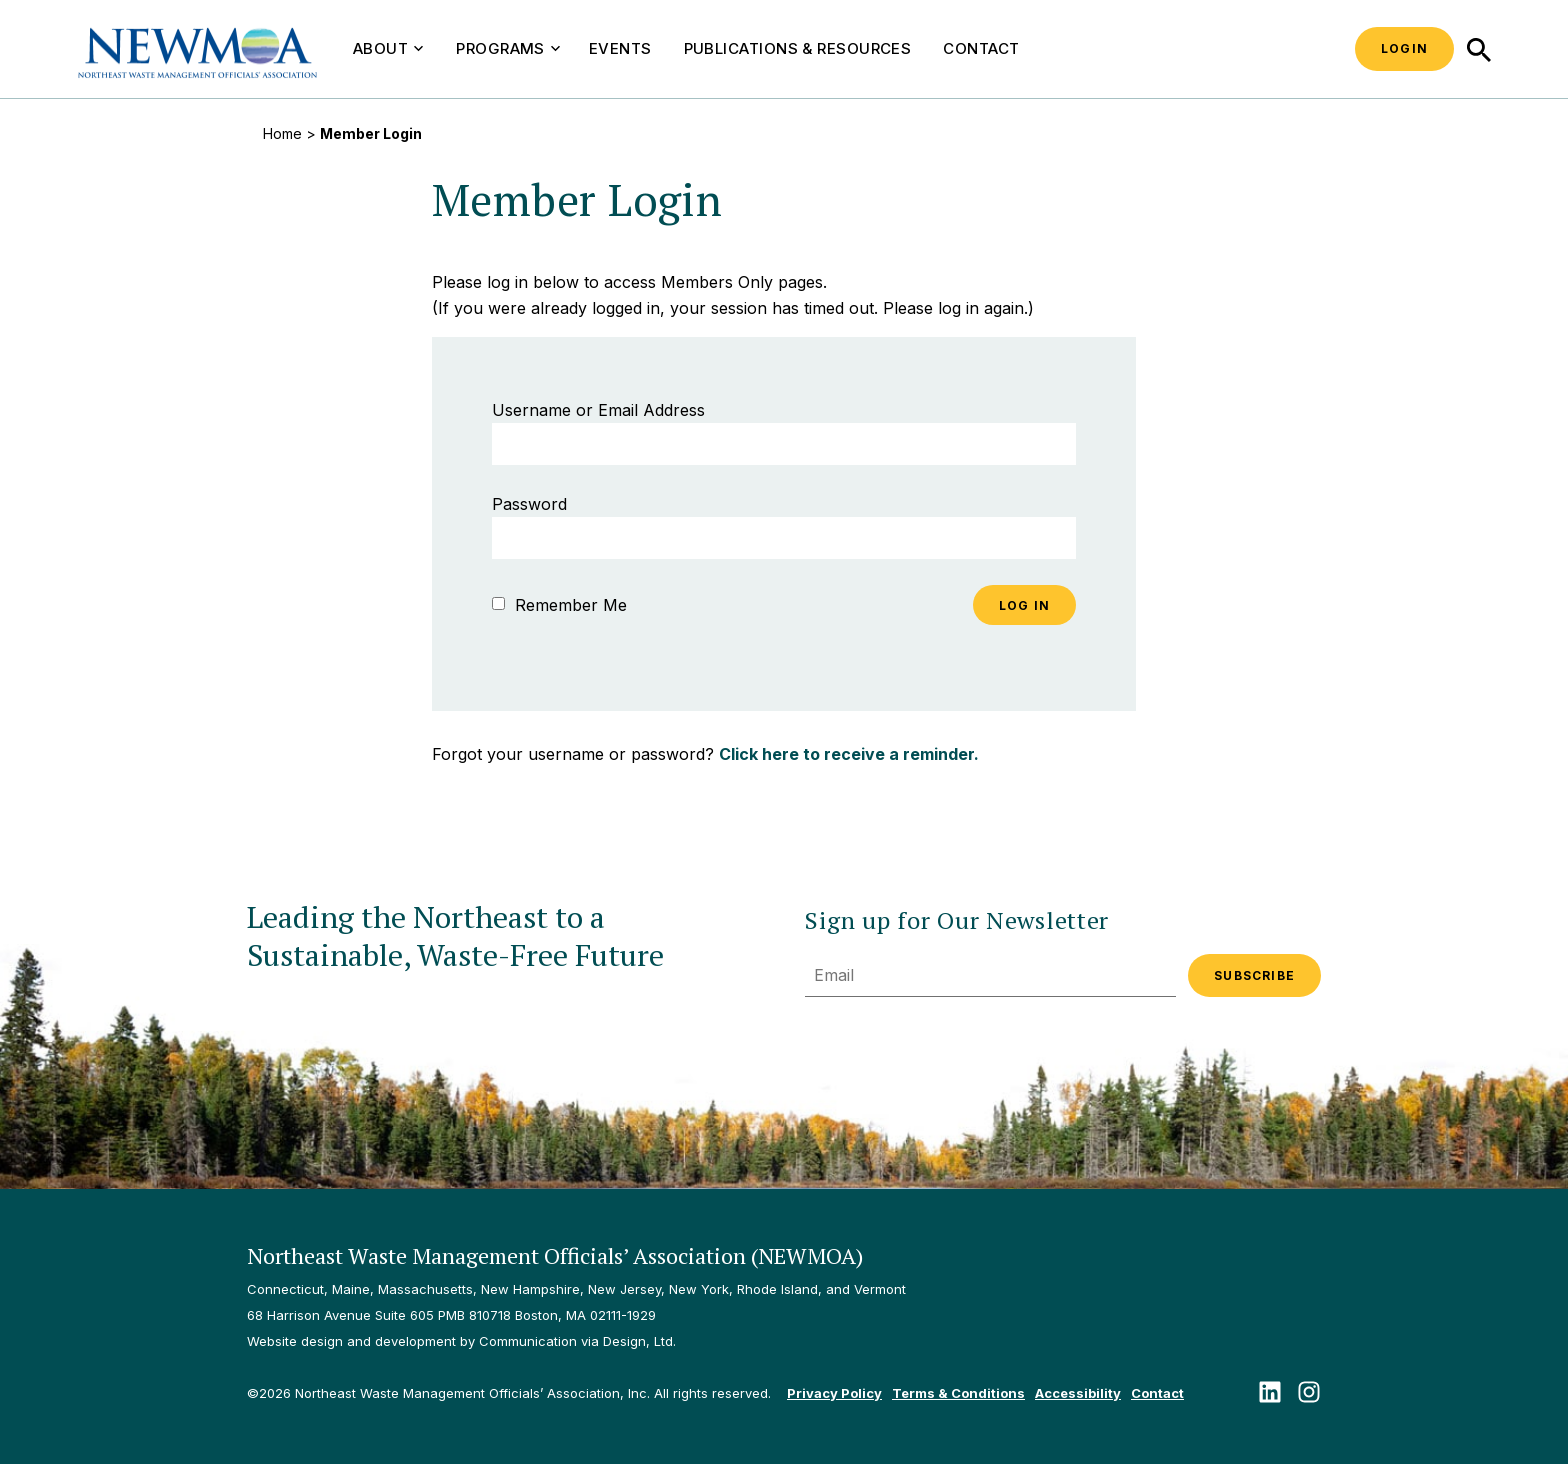 This screenshot has height=1464, width=1568. Describe the element at coordinates (598, 410) in the screenshot. I see `Username or Email Address` at that location.